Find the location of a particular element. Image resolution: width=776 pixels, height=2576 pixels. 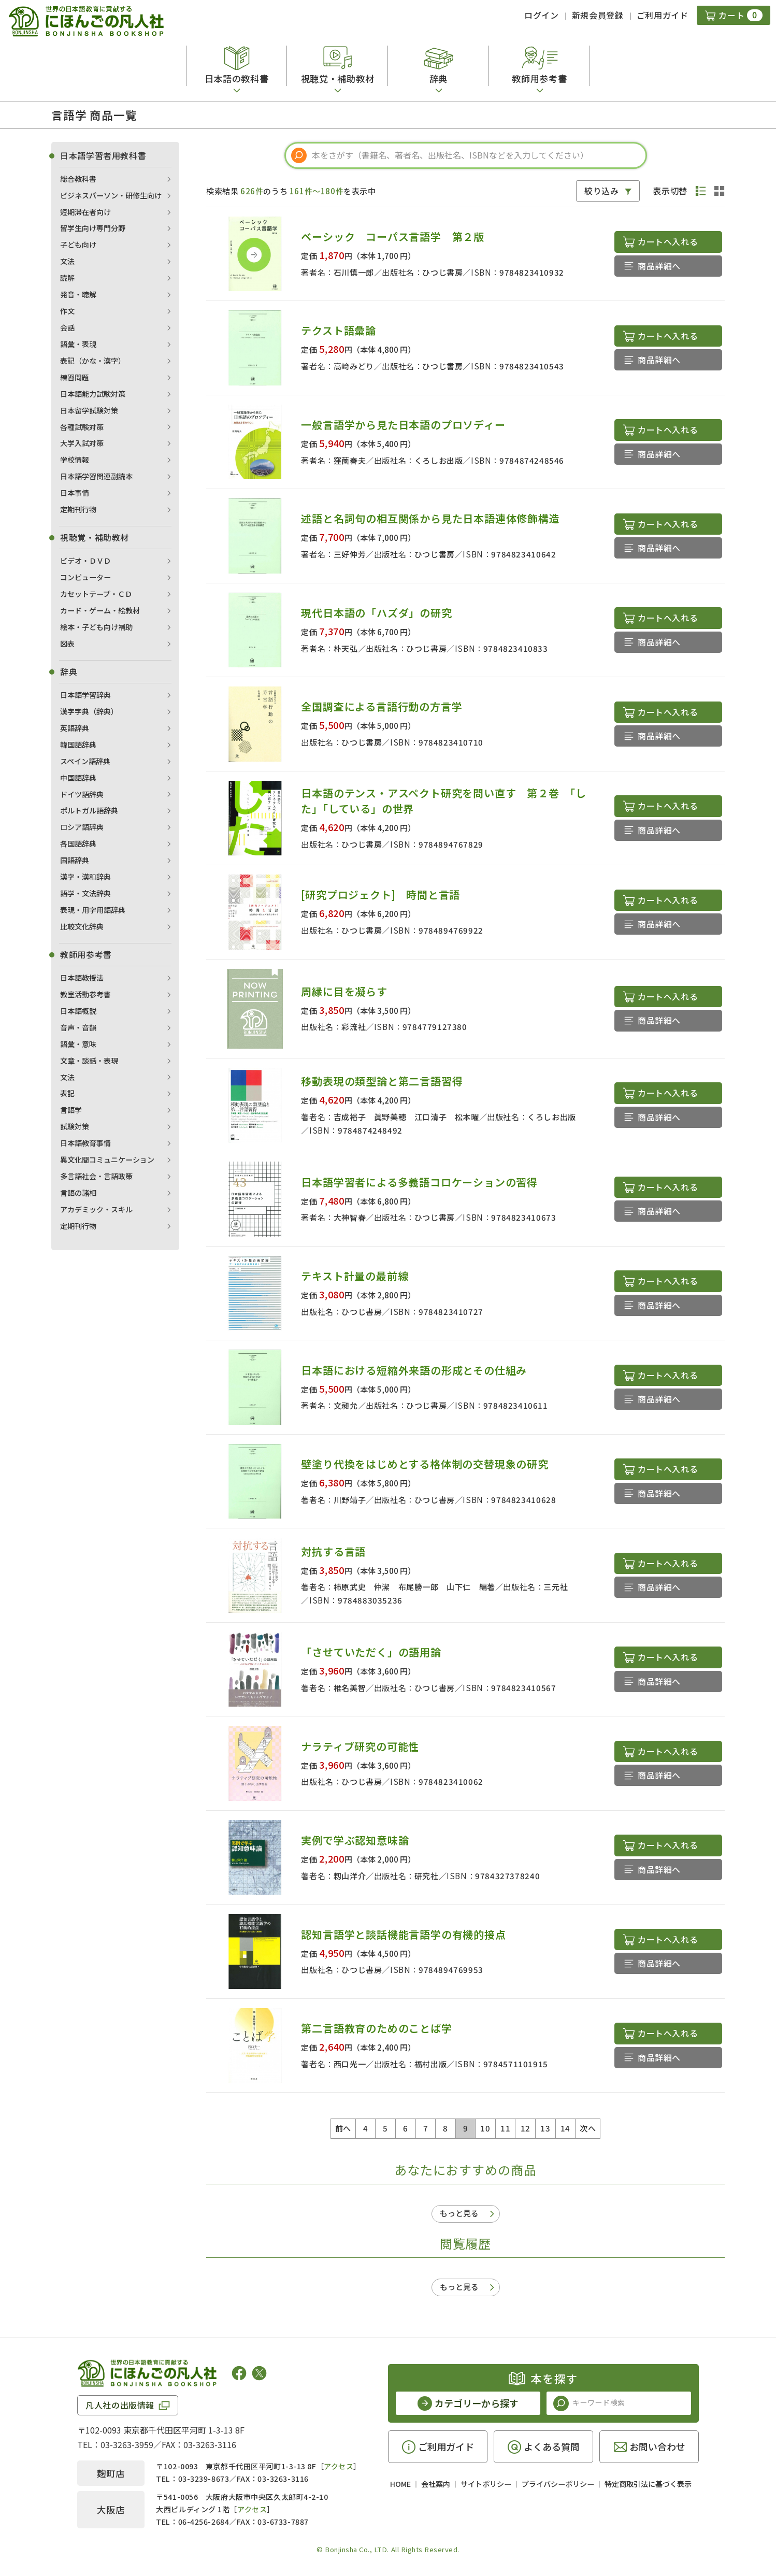

アカデミック・スキル is located at coordinates (96, 1209).